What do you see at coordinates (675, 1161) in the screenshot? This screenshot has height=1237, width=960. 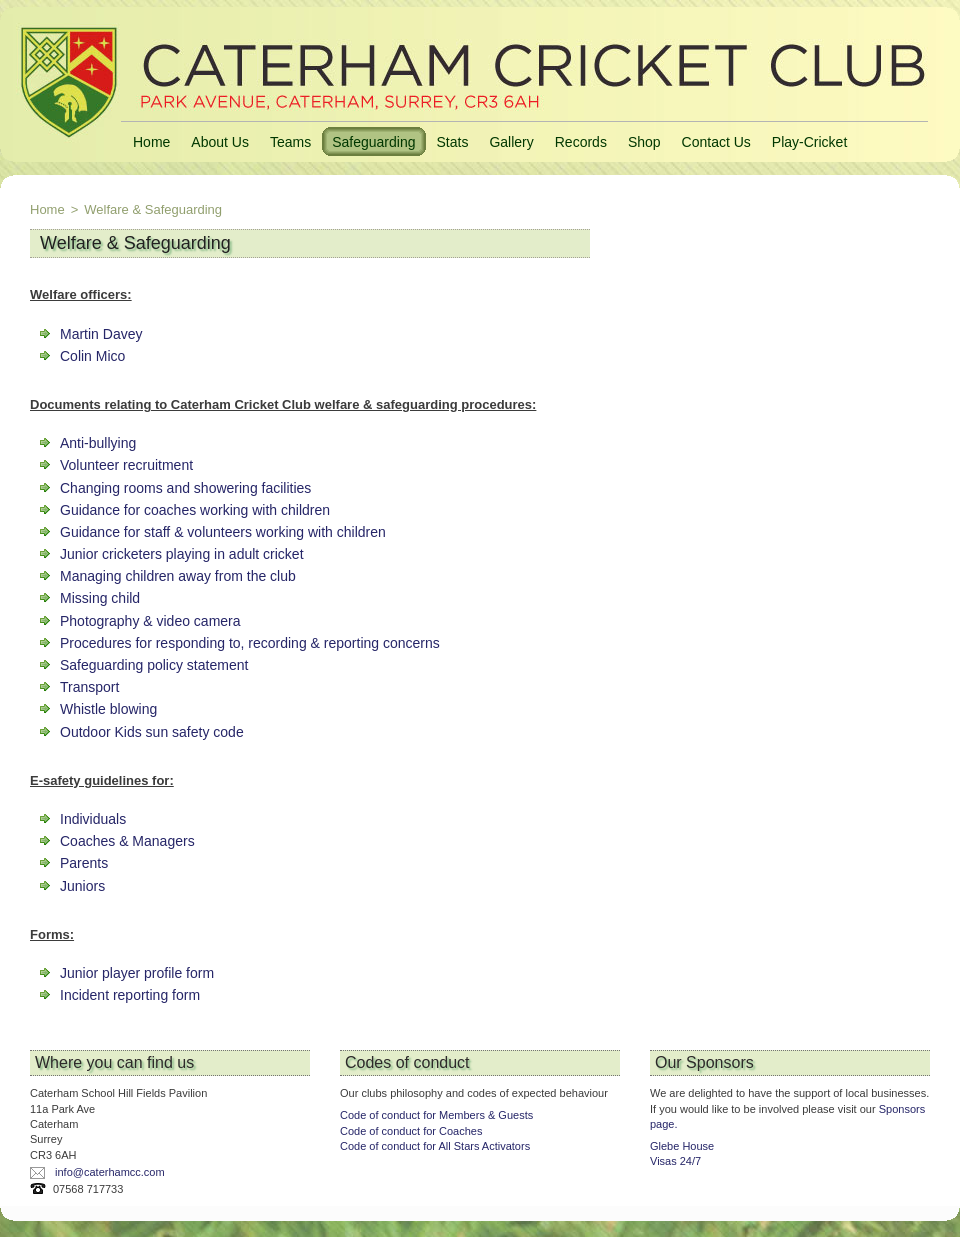 I see `Visas 24/7` at bounding box center [675, 1161].